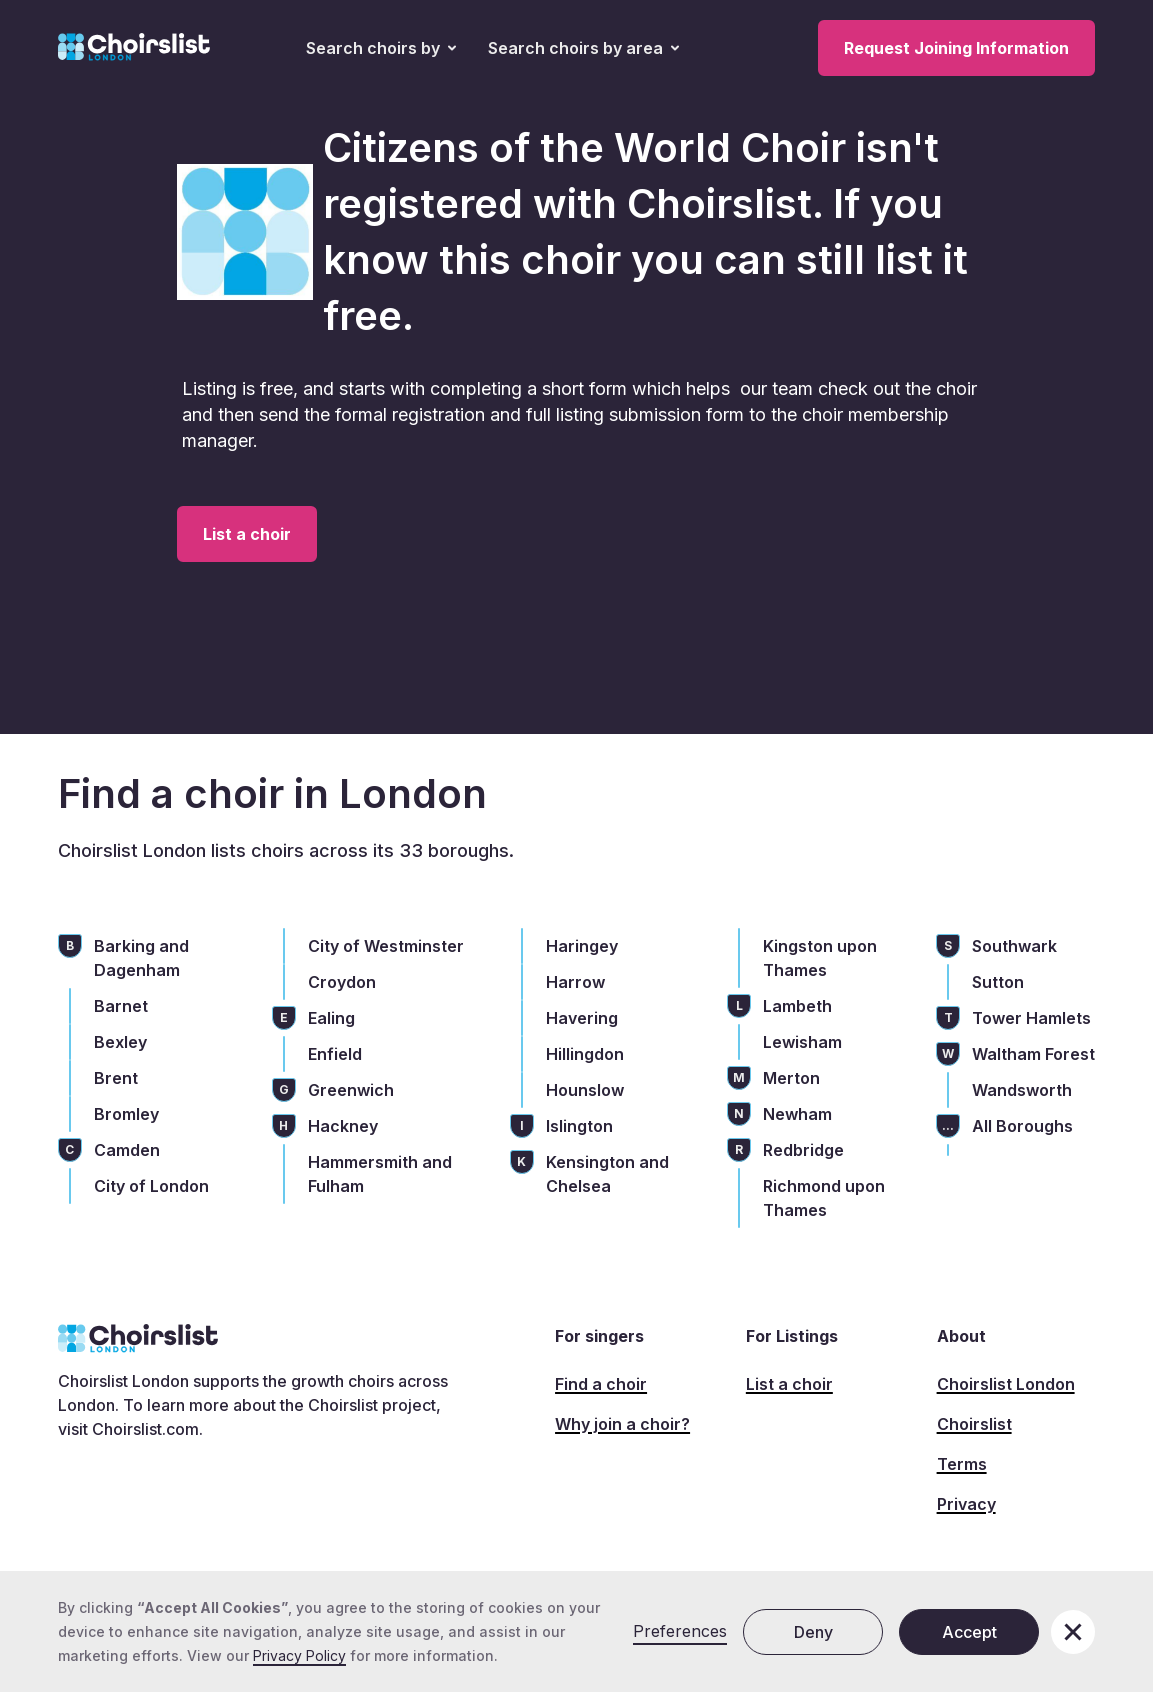  What do you see at coordinates (299, 1655) in the screenshot?
I see `Privacy Policy` at bounding box center [299, 1655].